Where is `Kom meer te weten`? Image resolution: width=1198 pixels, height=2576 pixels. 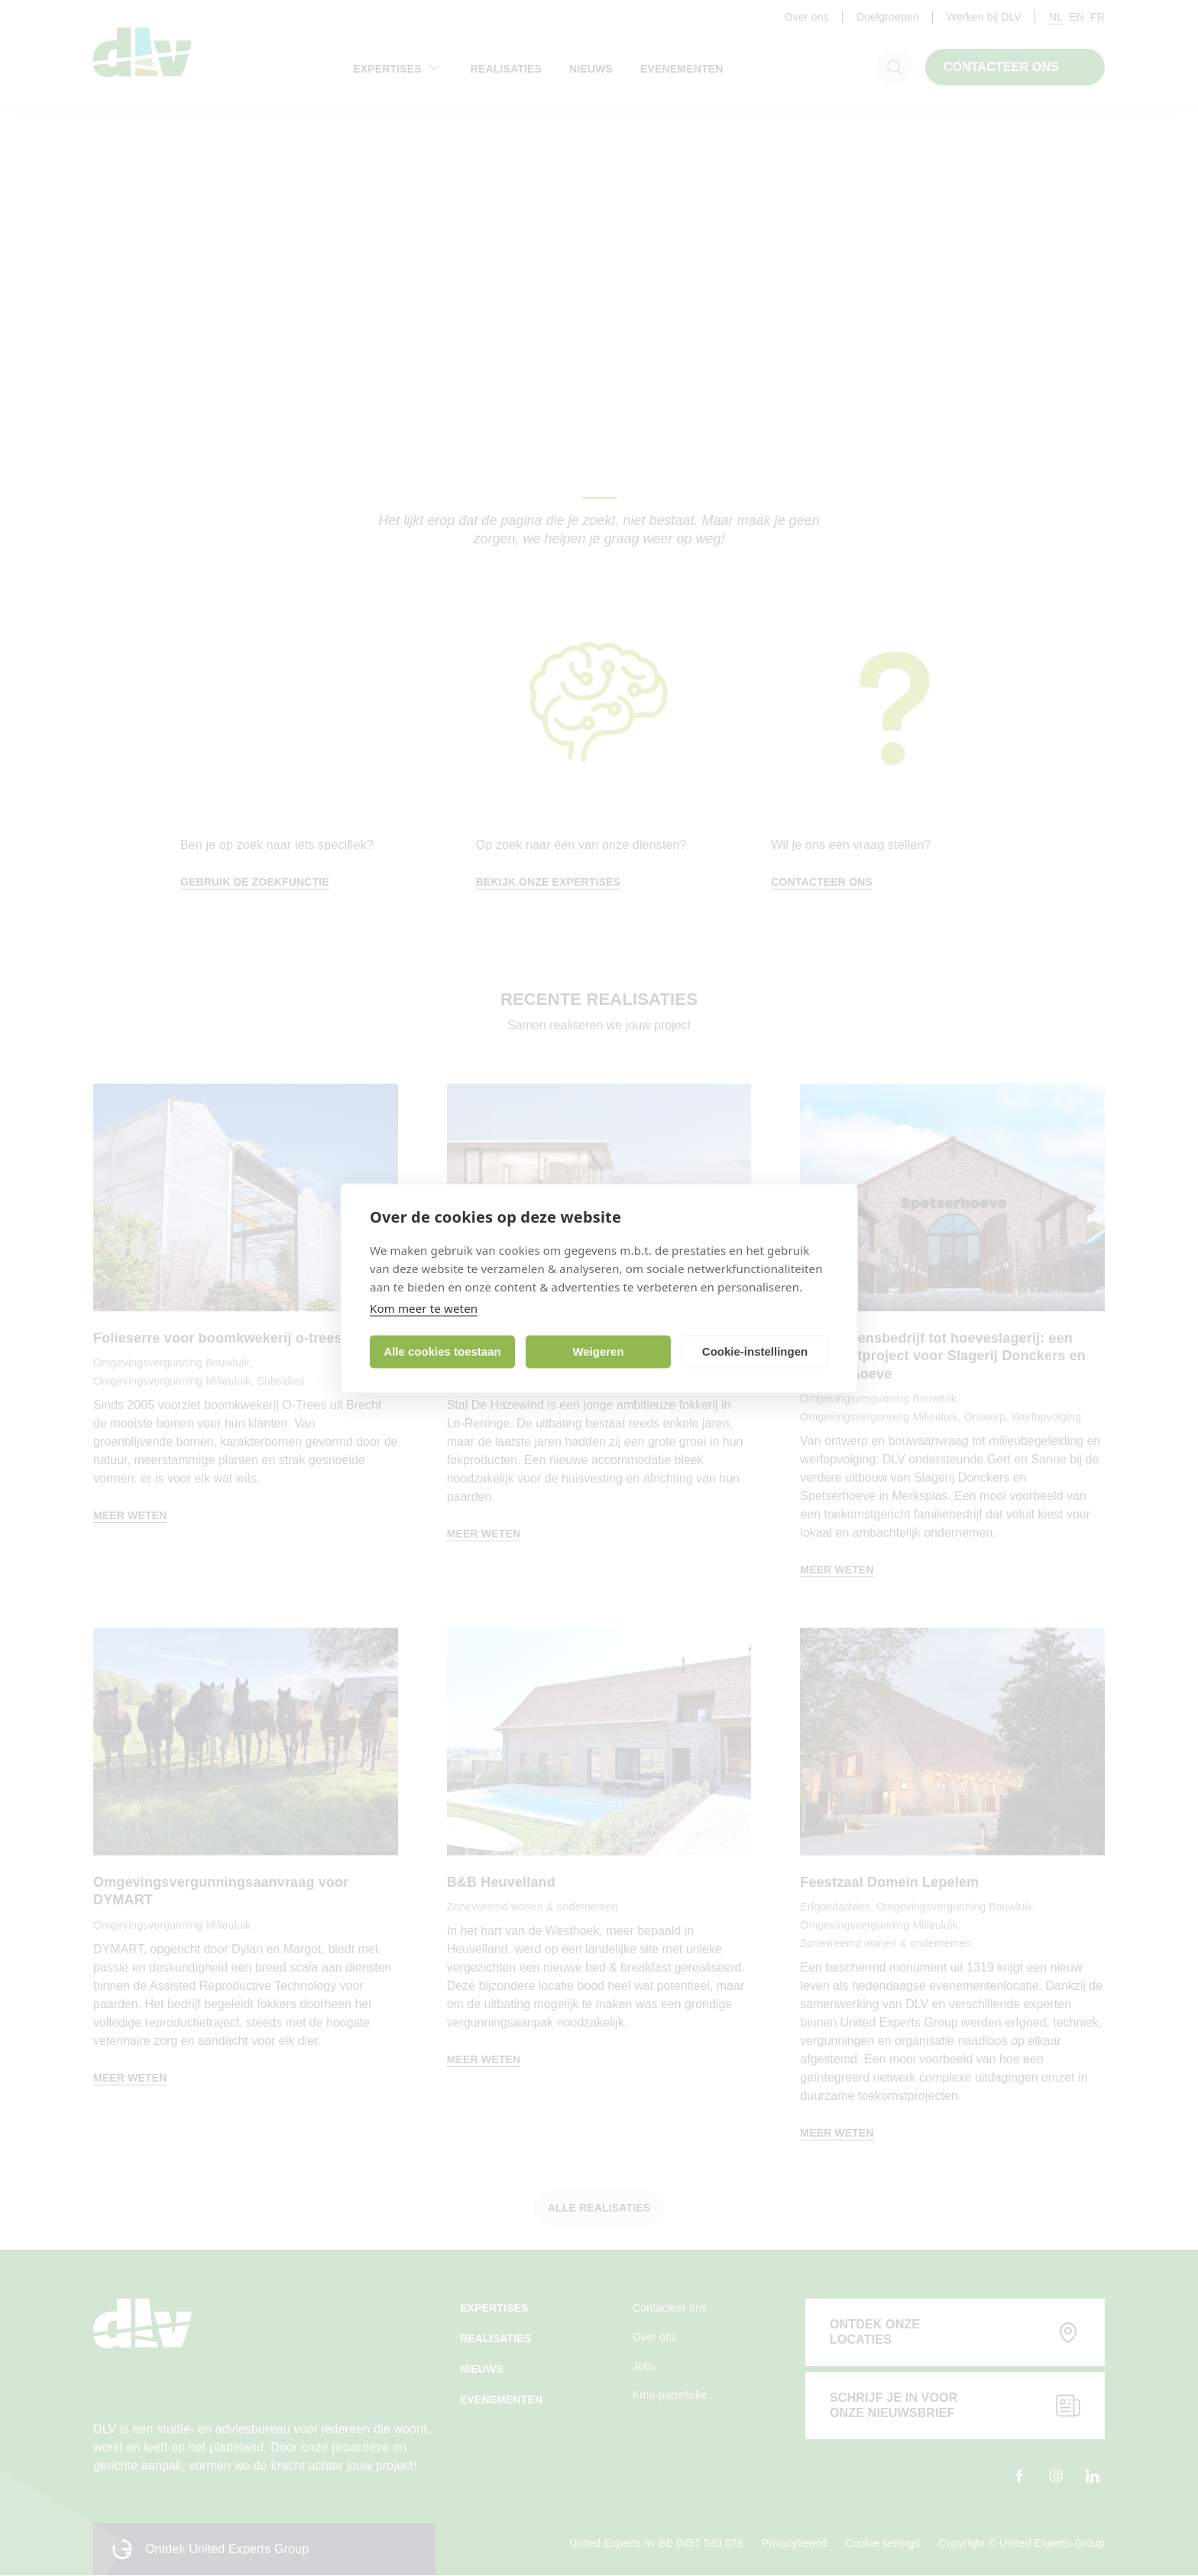
Kom meer te weten is located at coordinates (424, 1307).